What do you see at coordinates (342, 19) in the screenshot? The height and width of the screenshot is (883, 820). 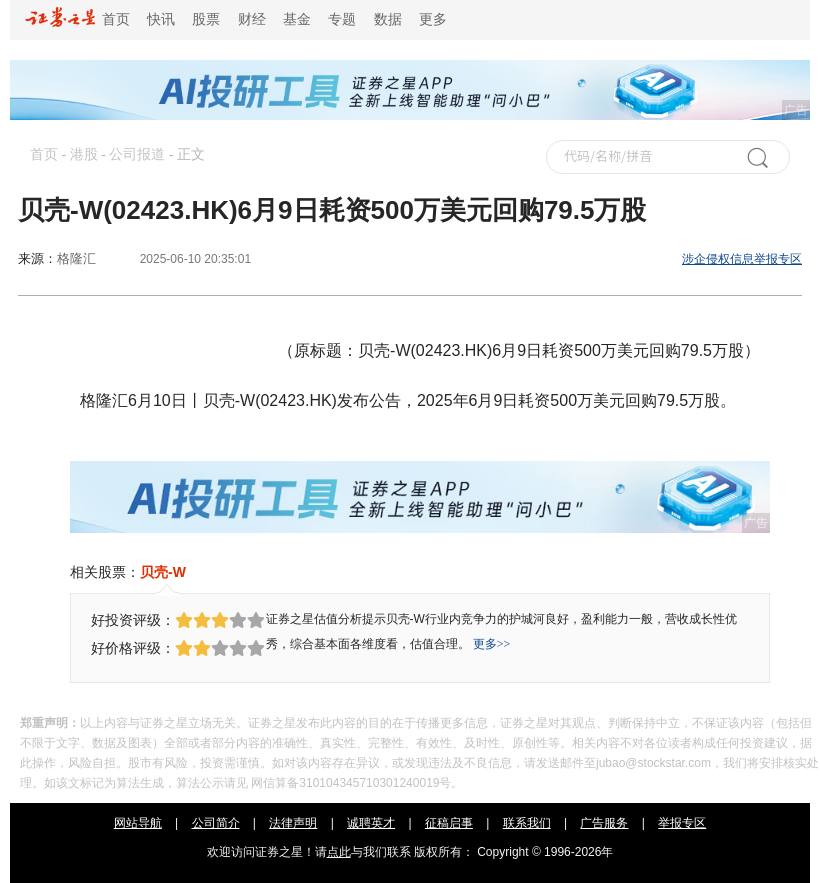 I see `专题` at bounding box center [342, 19].